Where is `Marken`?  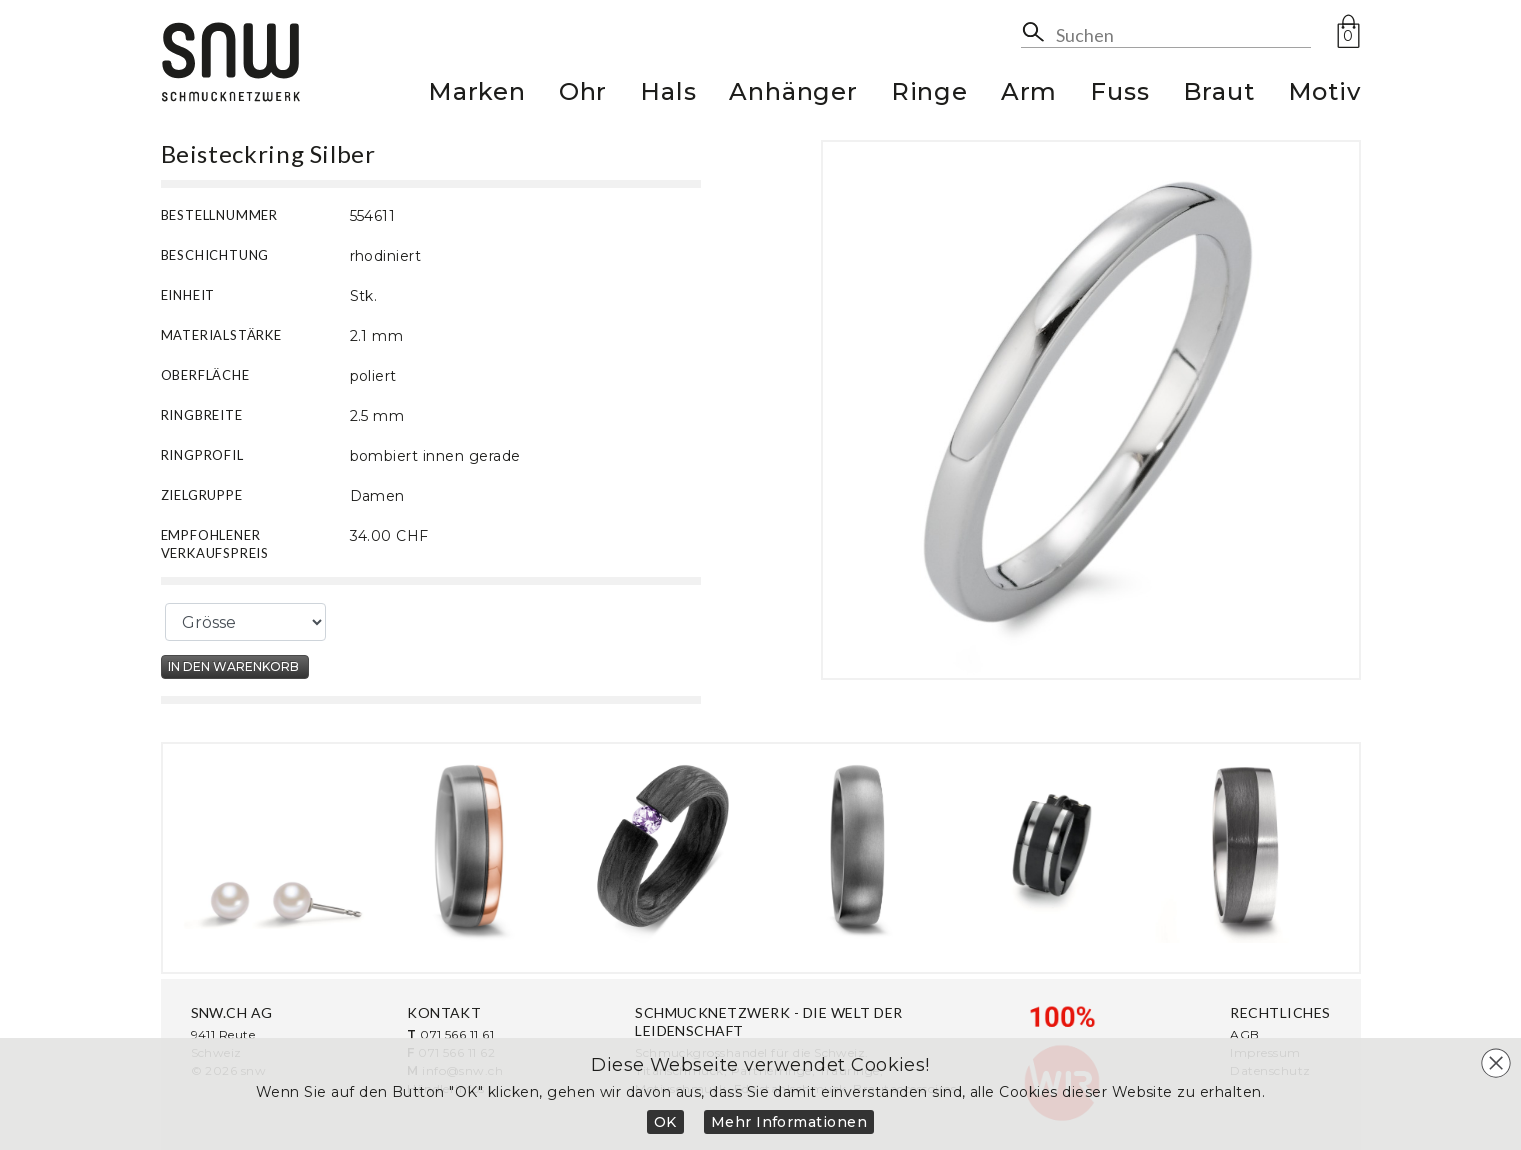
Marken is located at coordinates (477, 94).